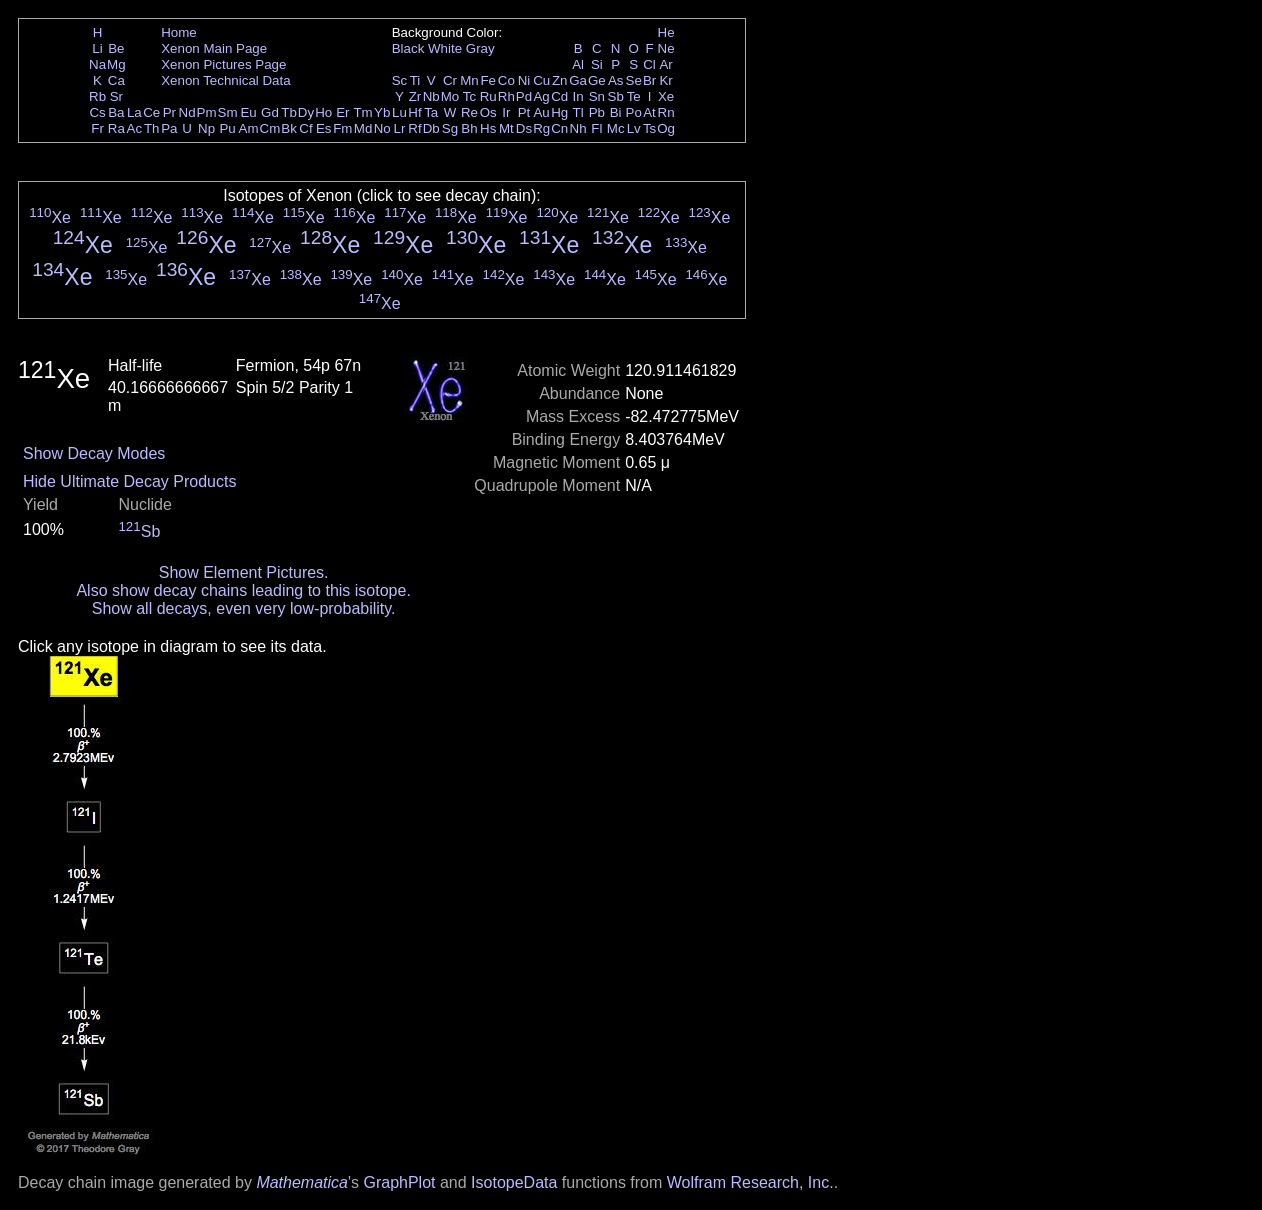 This screenshot has height=1210, width=1262. What do you see at coordinates (649, 64) in the screenshot?
I see `Cl` at bounding box center [649, 64].